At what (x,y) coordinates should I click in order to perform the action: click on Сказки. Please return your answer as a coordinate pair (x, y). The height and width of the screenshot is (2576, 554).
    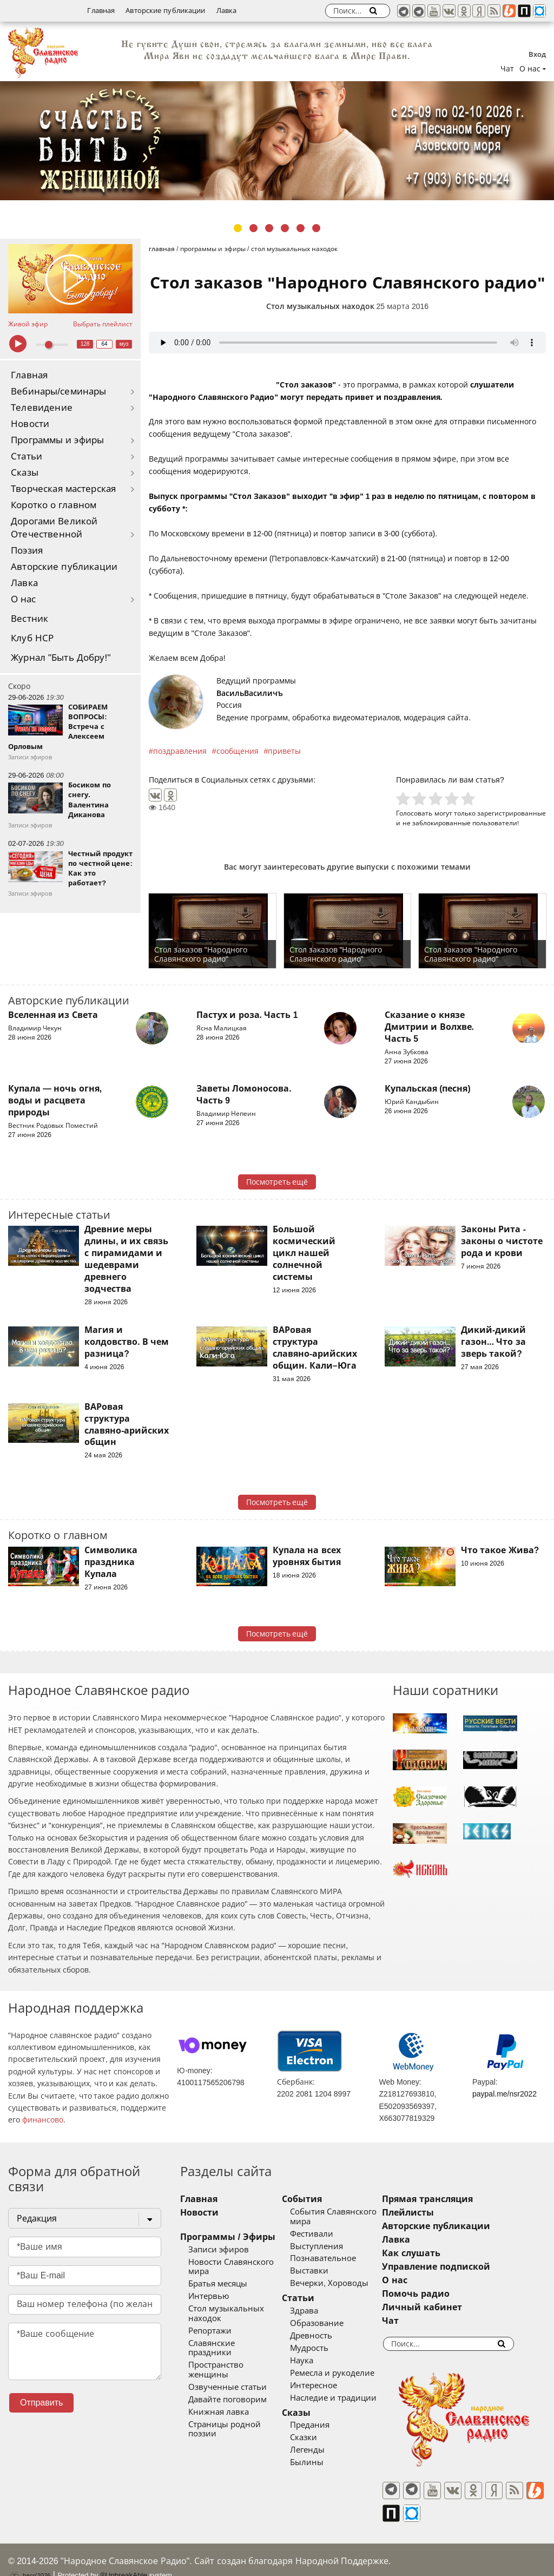
    Looking at the image, I should click on (317, 2437).